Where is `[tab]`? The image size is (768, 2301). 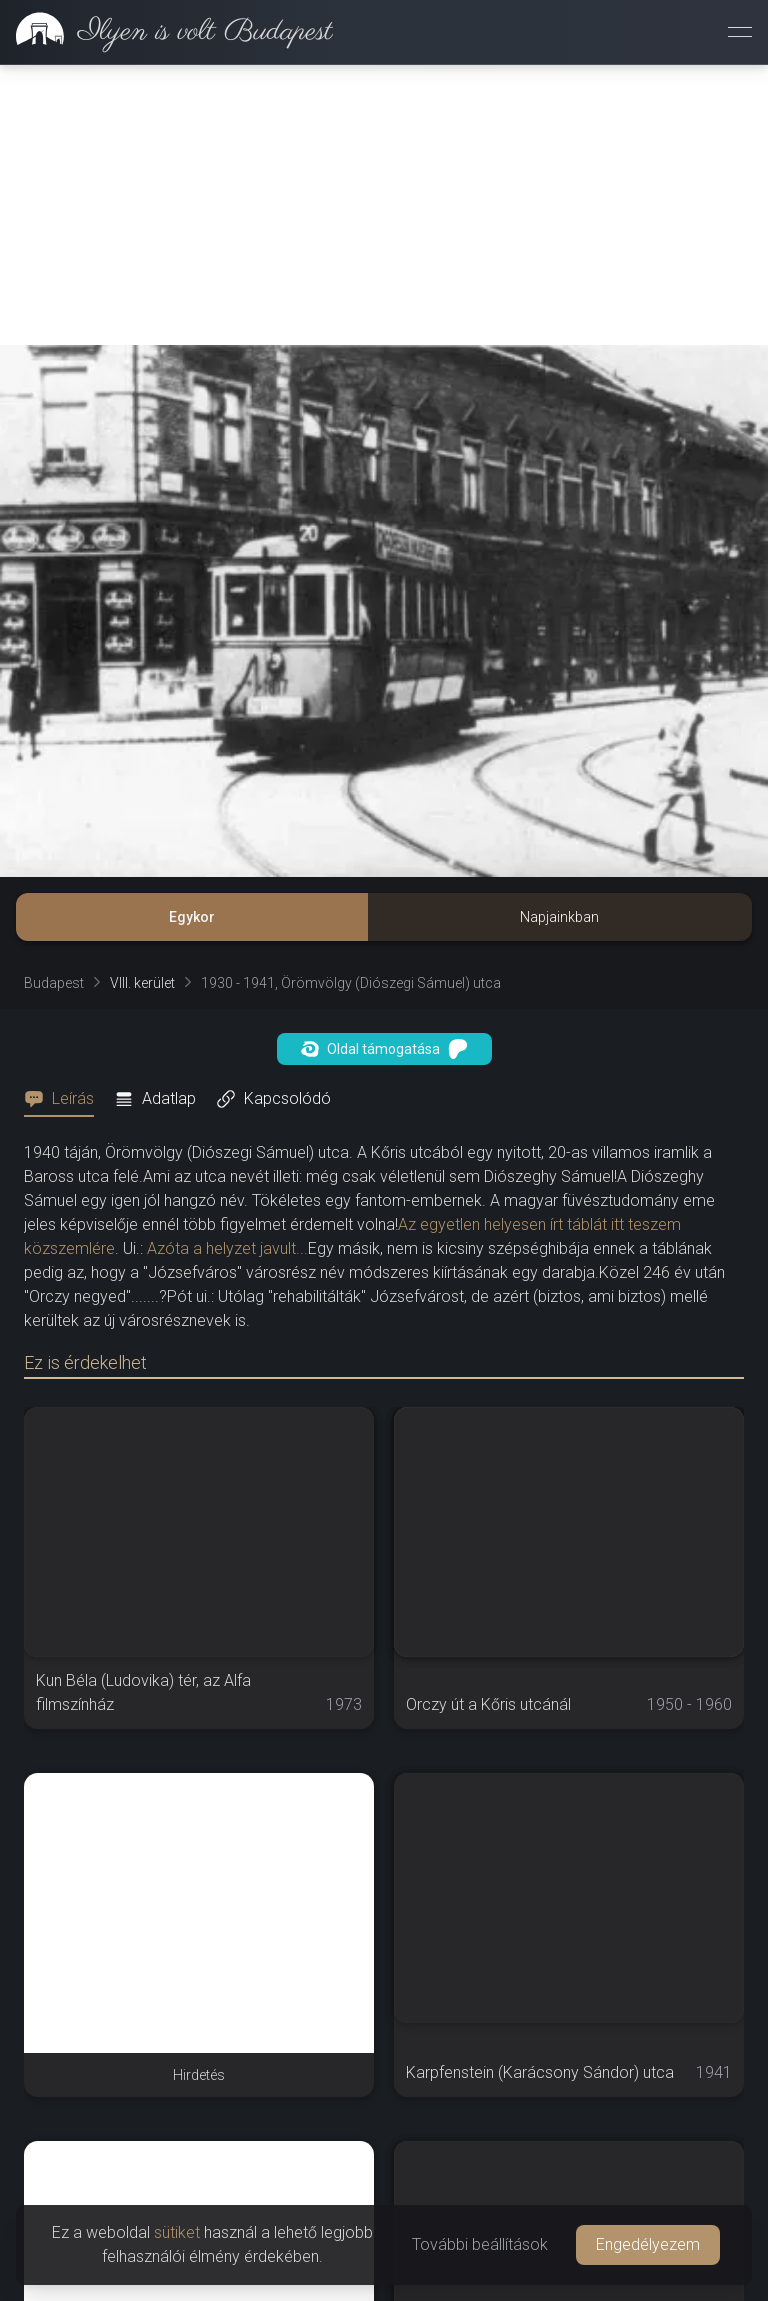
[tab] is located at coordinates (65, 1099).